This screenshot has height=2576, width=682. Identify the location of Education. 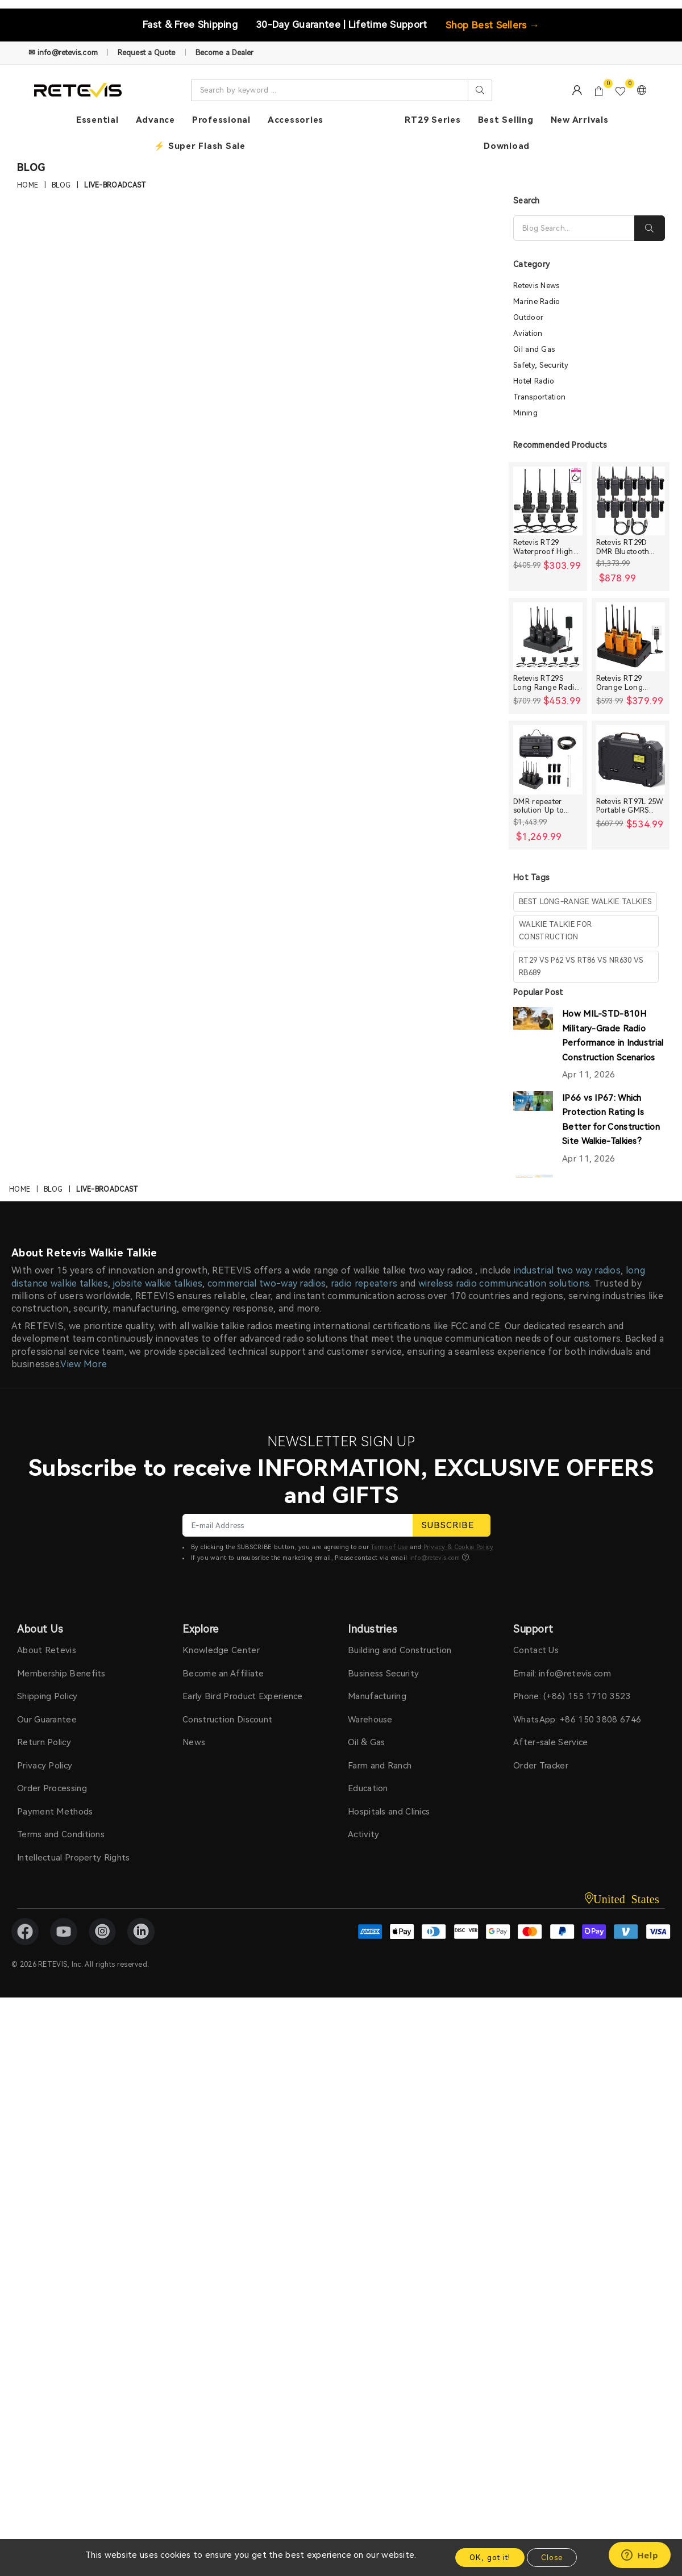
(368, 1788).